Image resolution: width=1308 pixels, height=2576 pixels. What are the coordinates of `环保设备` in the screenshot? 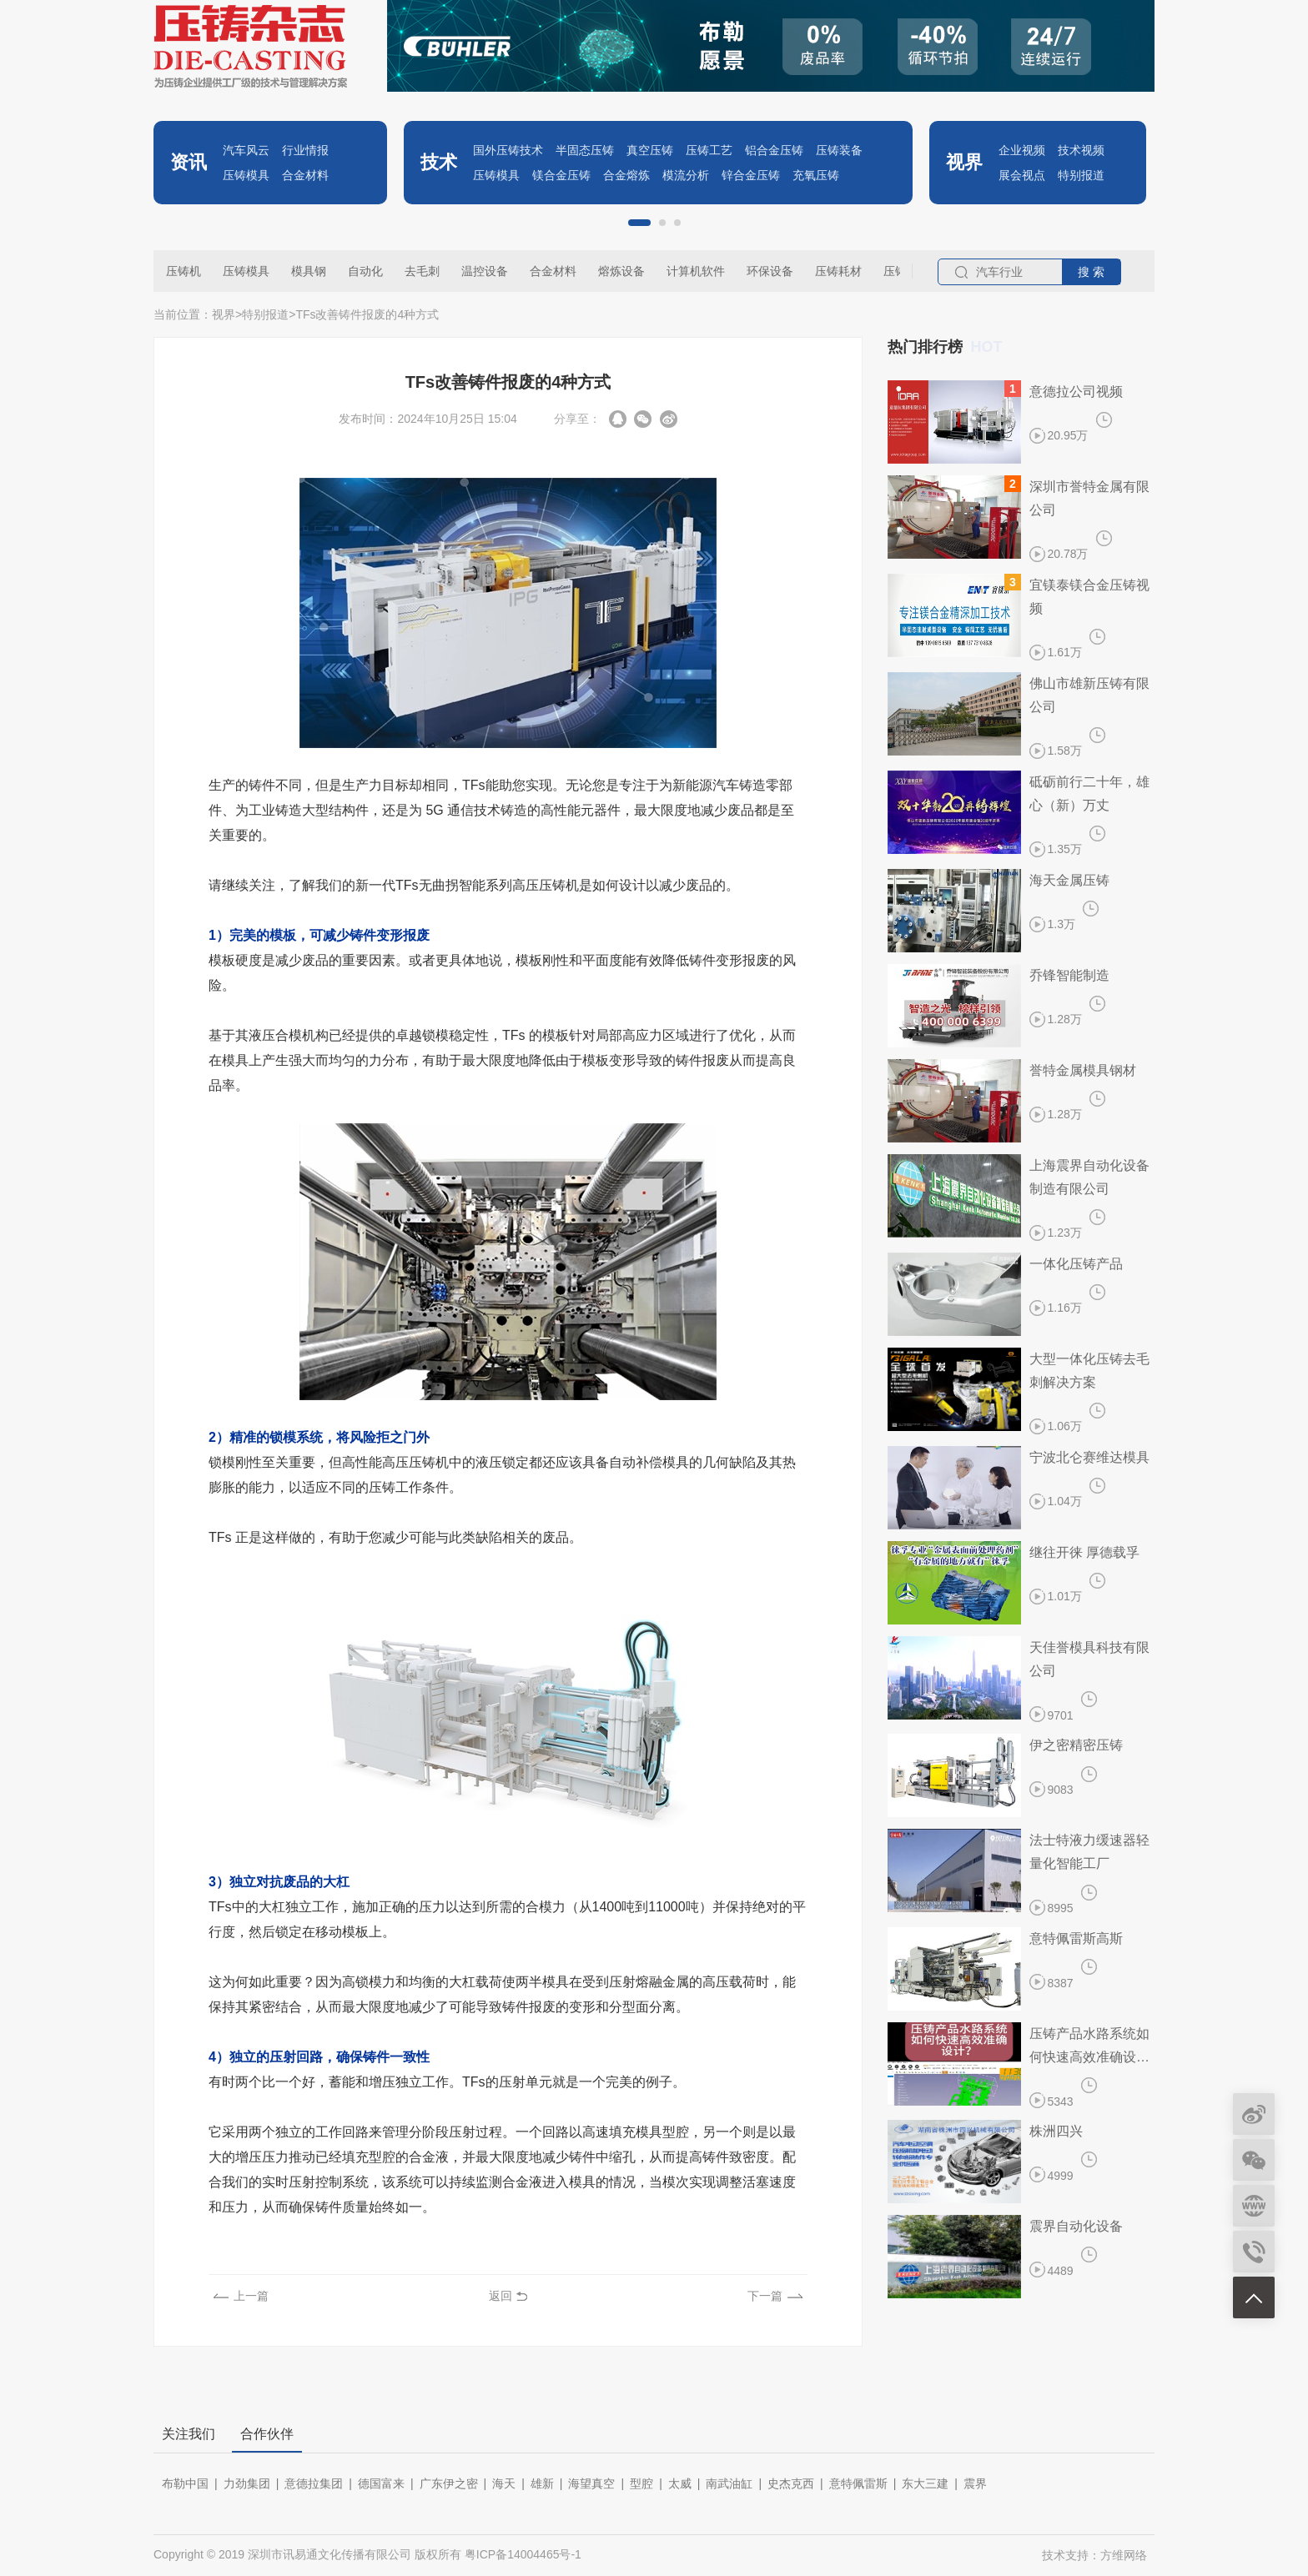 It's located at (770, 271).